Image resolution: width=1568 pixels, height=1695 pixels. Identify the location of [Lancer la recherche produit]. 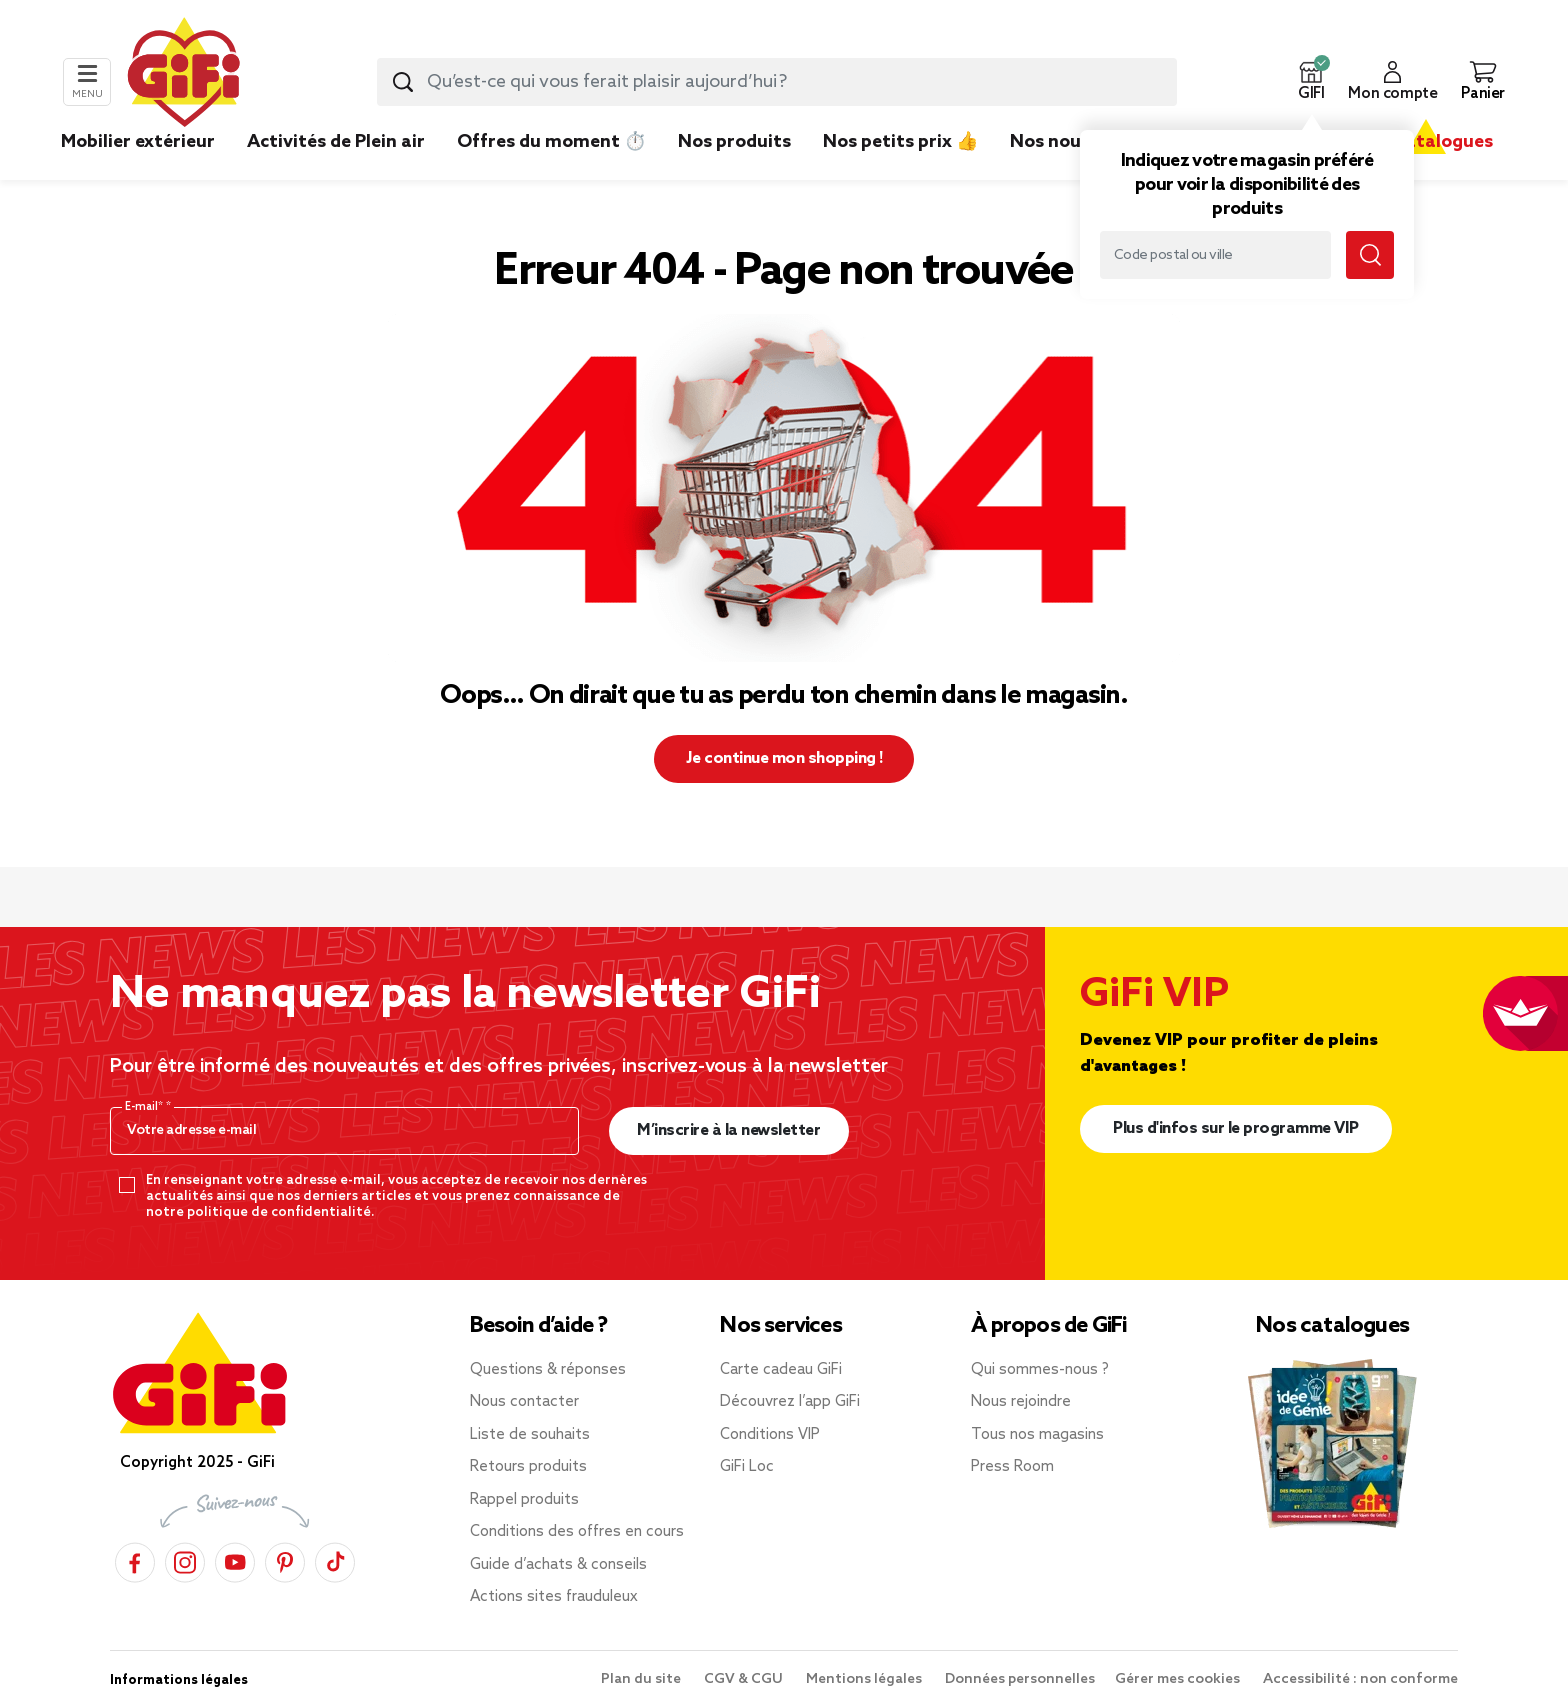
(403, 82).